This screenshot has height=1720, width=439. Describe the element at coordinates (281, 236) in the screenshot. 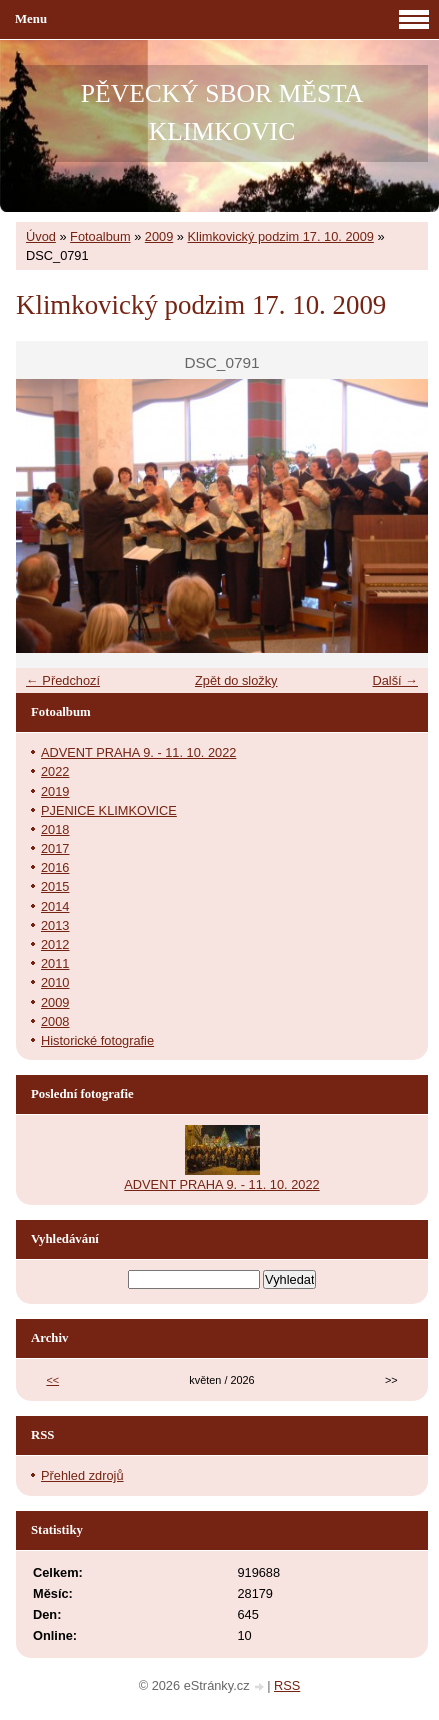

I see `Klimkovický podzim 17. 10. 2009` at that location.